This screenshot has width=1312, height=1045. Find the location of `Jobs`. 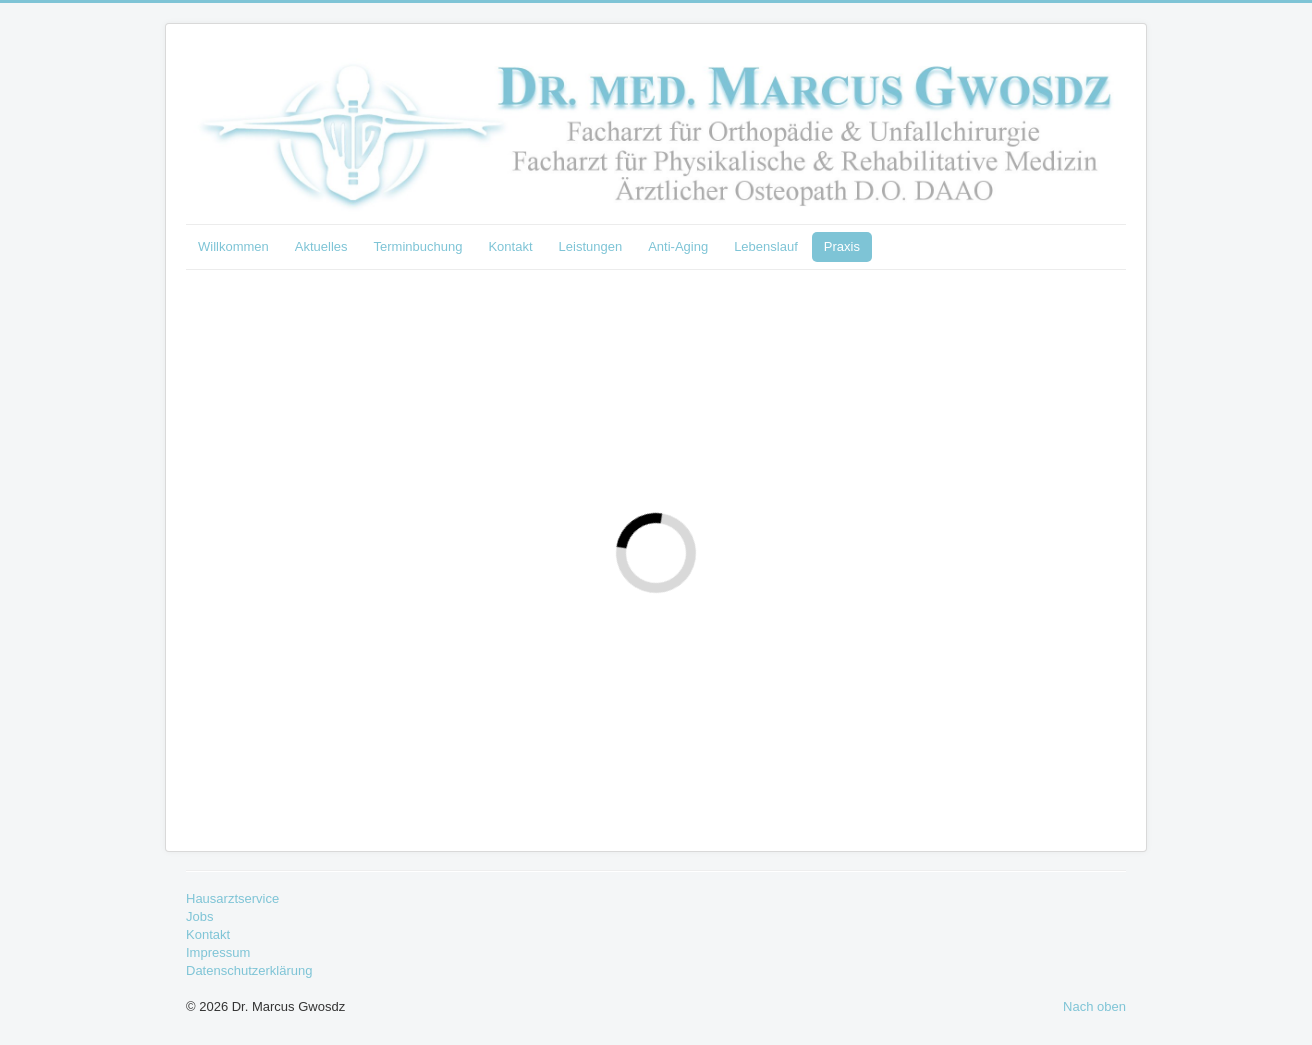

Jobs is located at coordinates (199, 916).